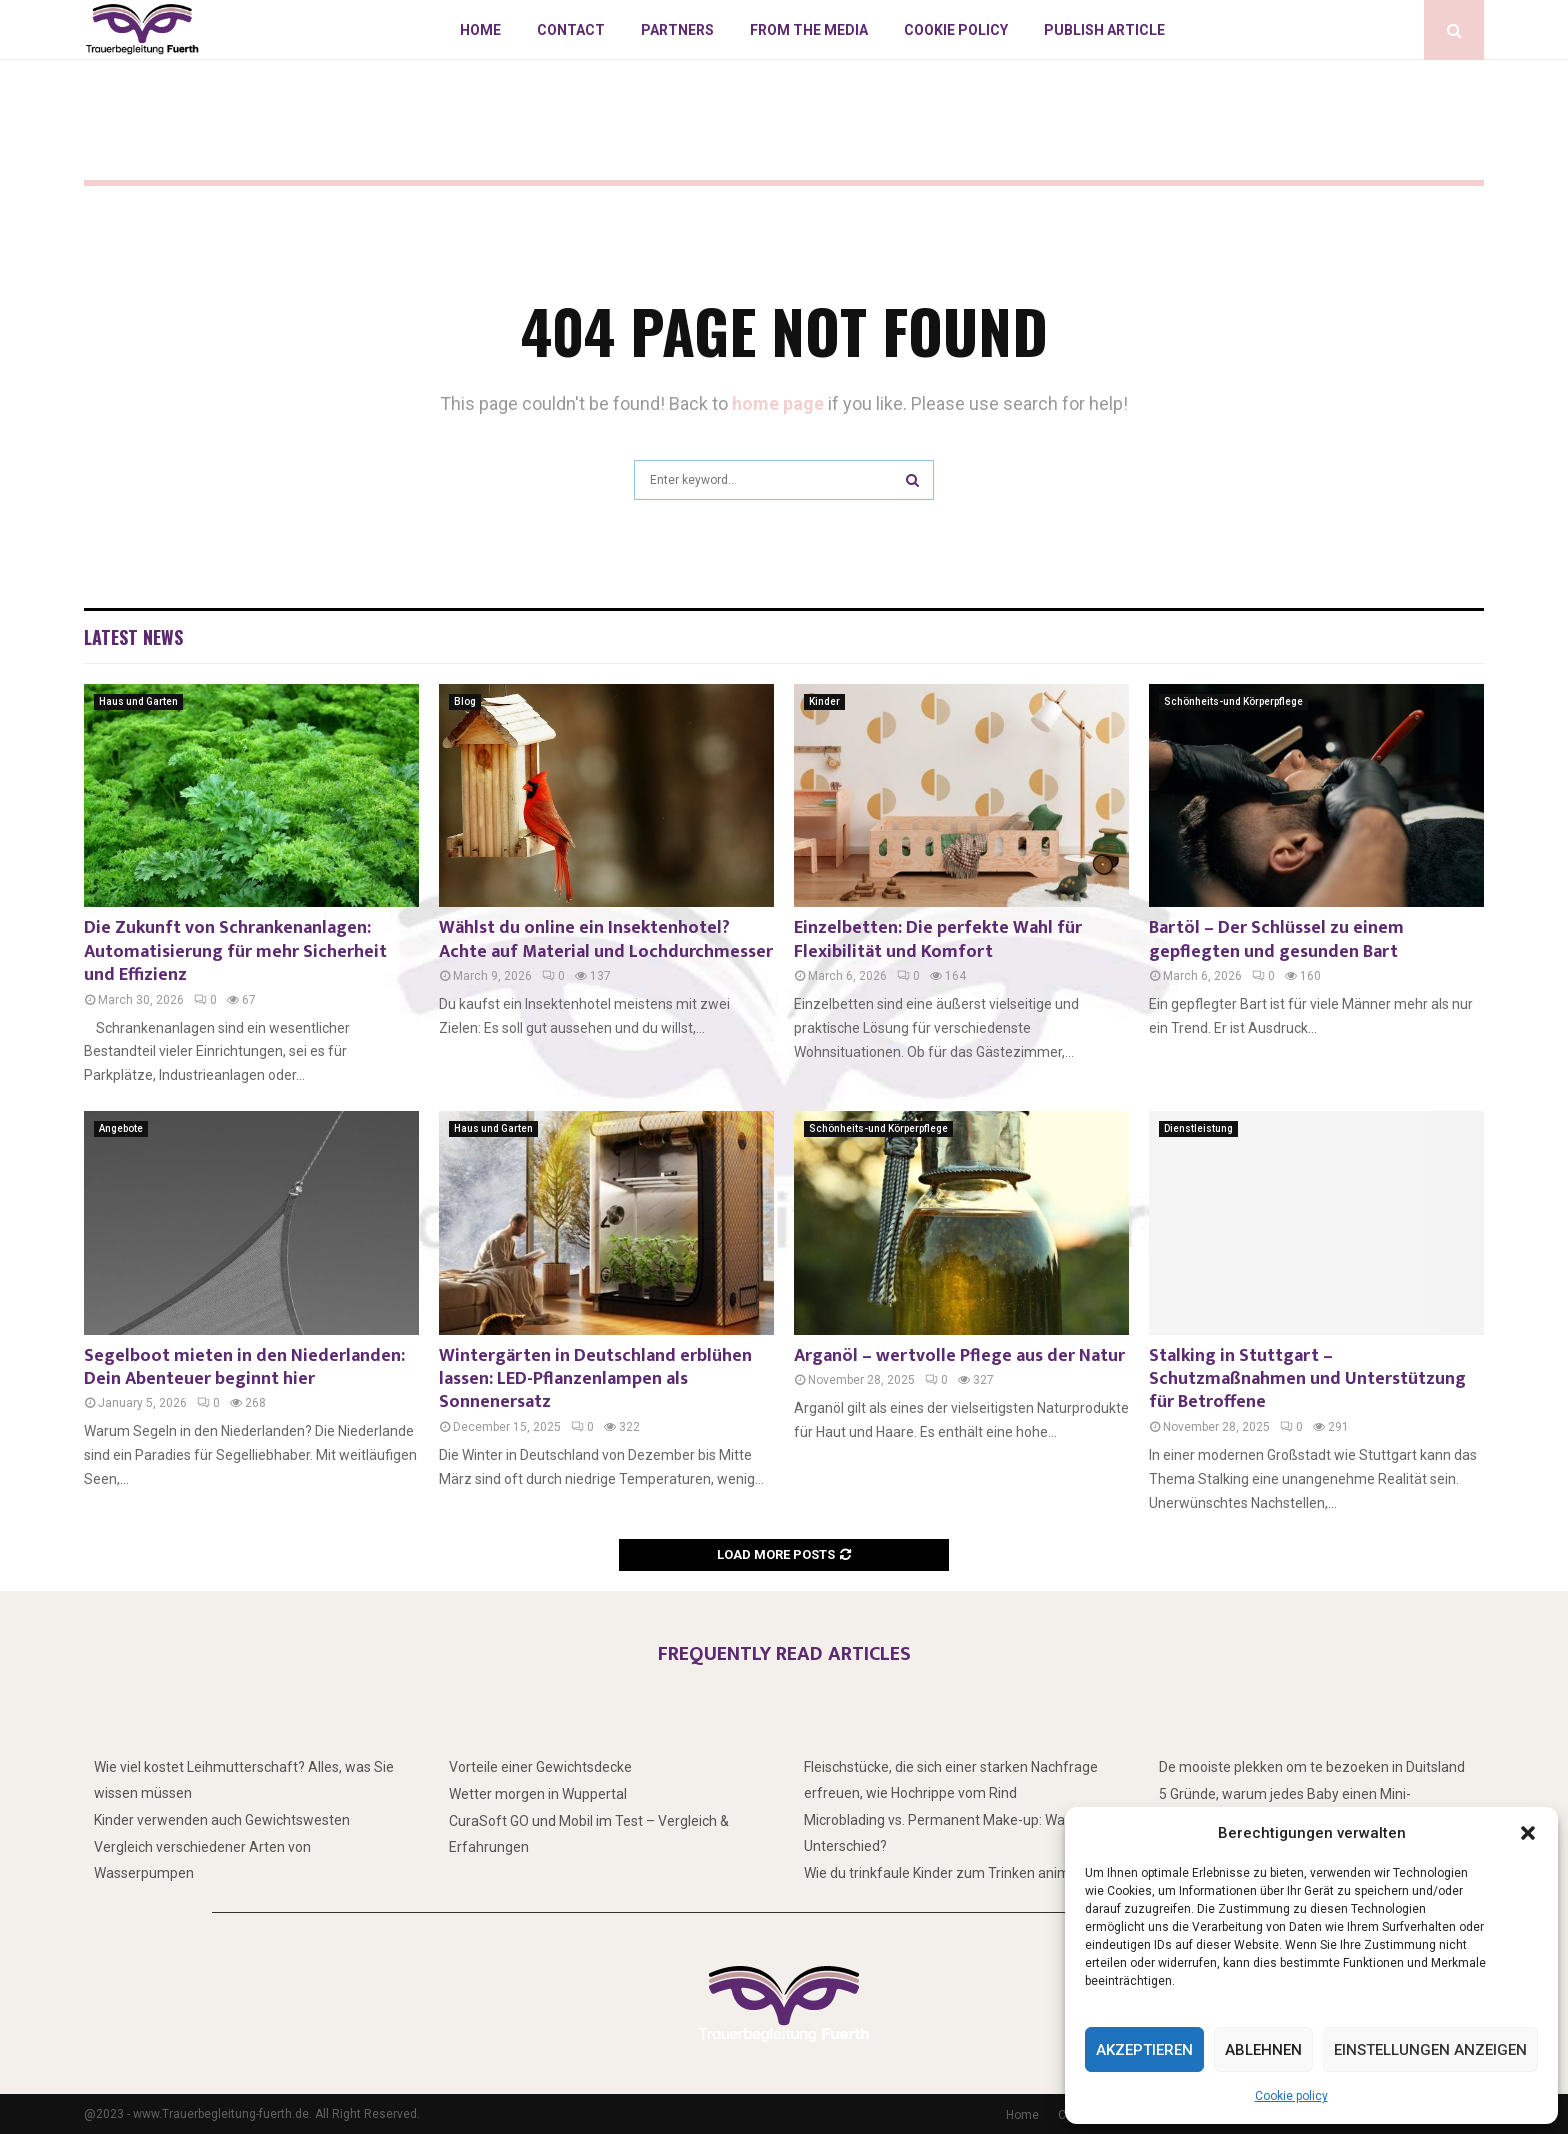  Describe the element at coordinates (244, 1367) in the screenshot. I see `Segelboot mieten in den Niederlanden: Dein Abenteuer beginnt hier` at that location.